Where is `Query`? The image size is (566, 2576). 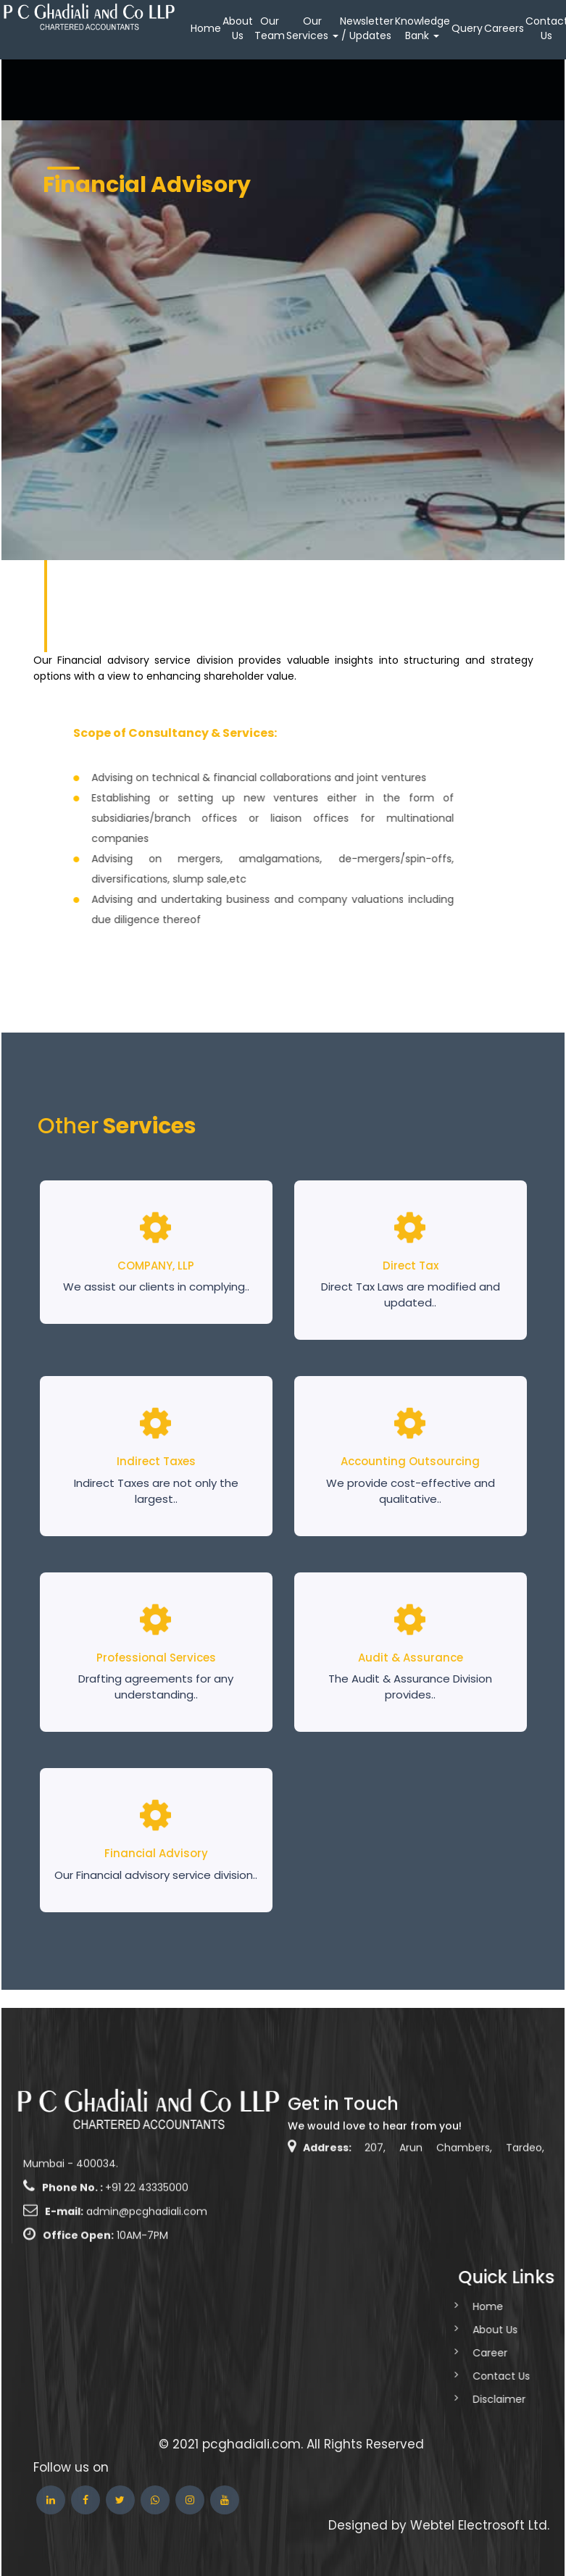
Query is located at coordinates (467, 28).